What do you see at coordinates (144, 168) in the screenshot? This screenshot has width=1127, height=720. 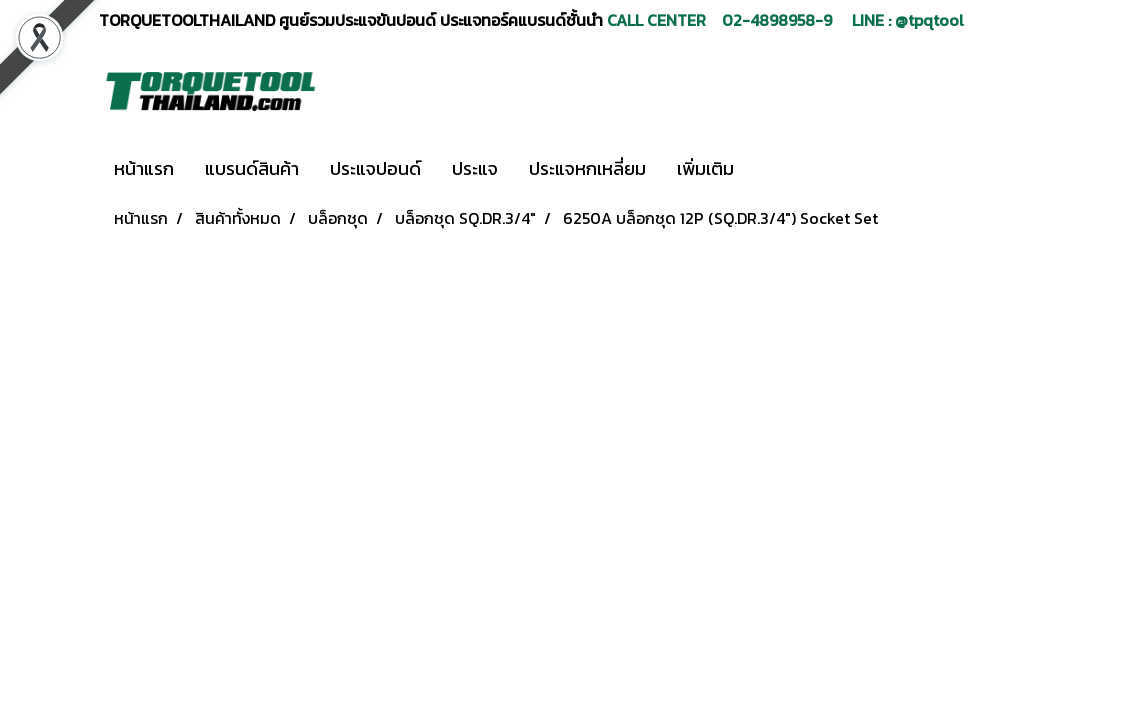 I see `หน้าแรก` at bounding box center [144, 168].